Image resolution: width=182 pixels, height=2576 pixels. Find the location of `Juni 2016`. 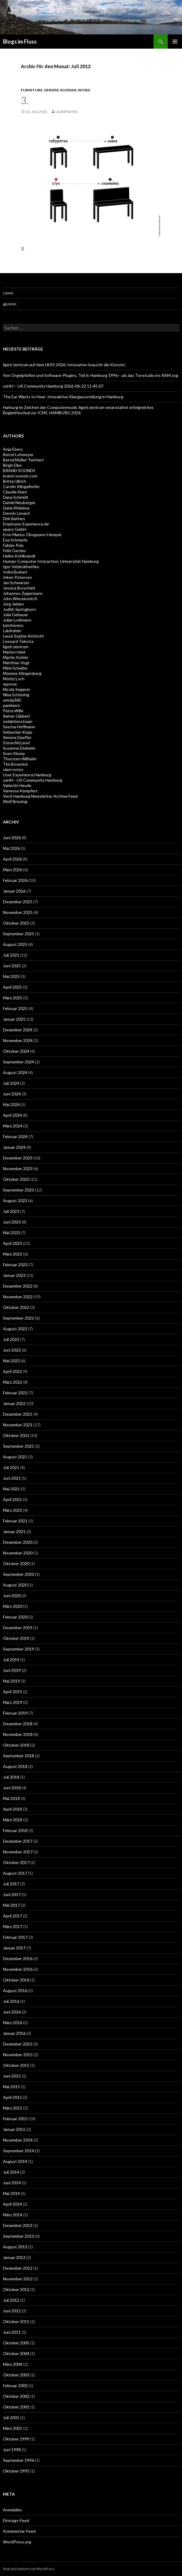

Juni 2016 is located at coordinates (12, 2011).